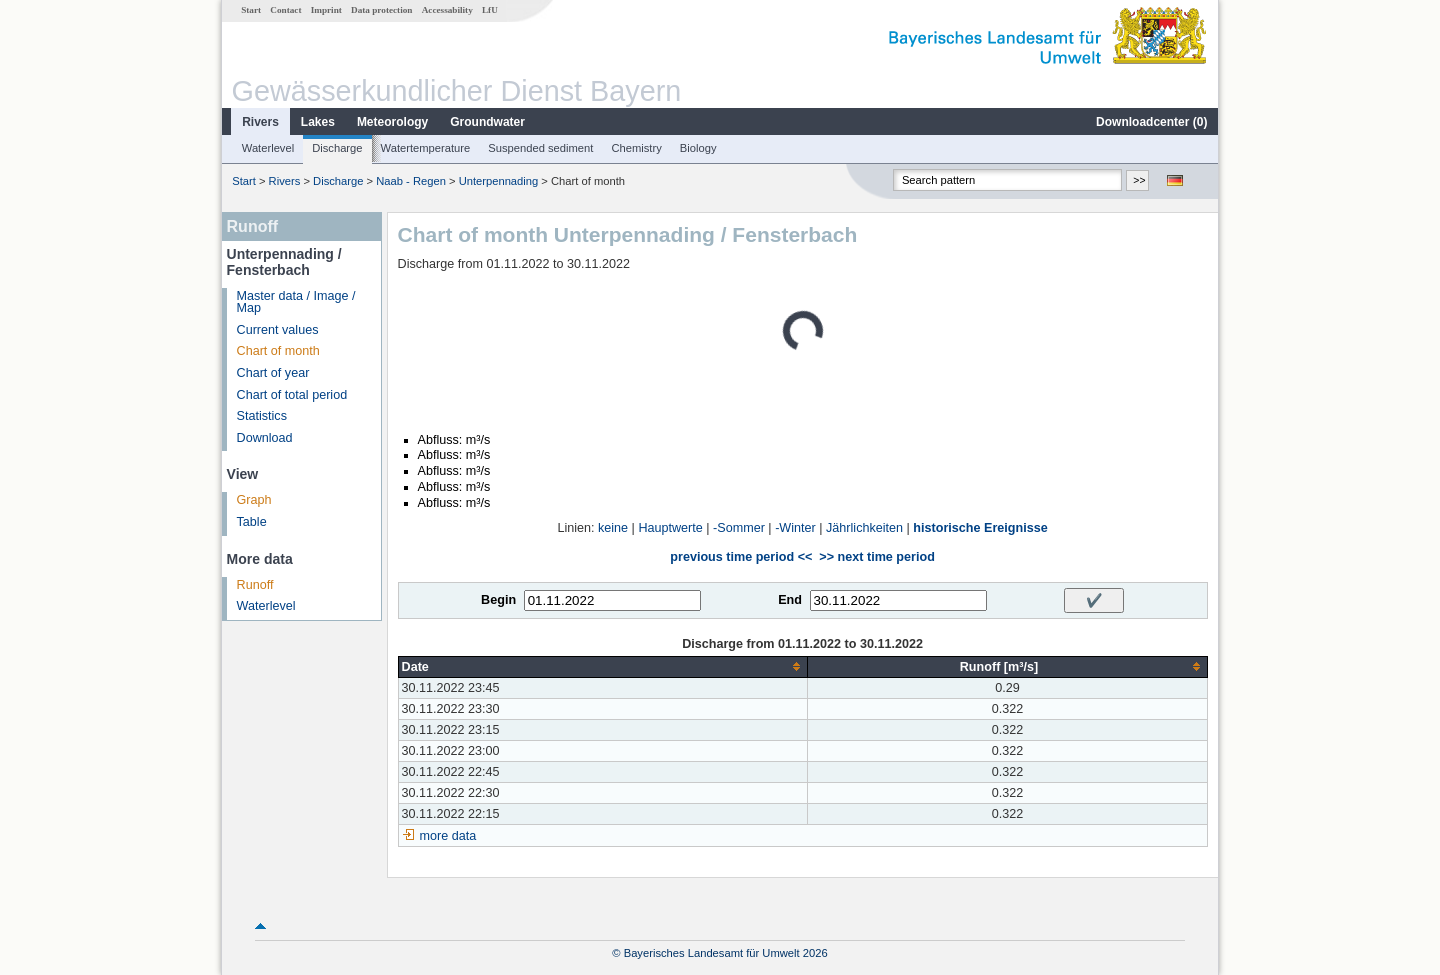 This screenshot has height=975, width=1440. Describe the element at coordinates (254, 500) in the screenshot. I see `Graph` at that location.